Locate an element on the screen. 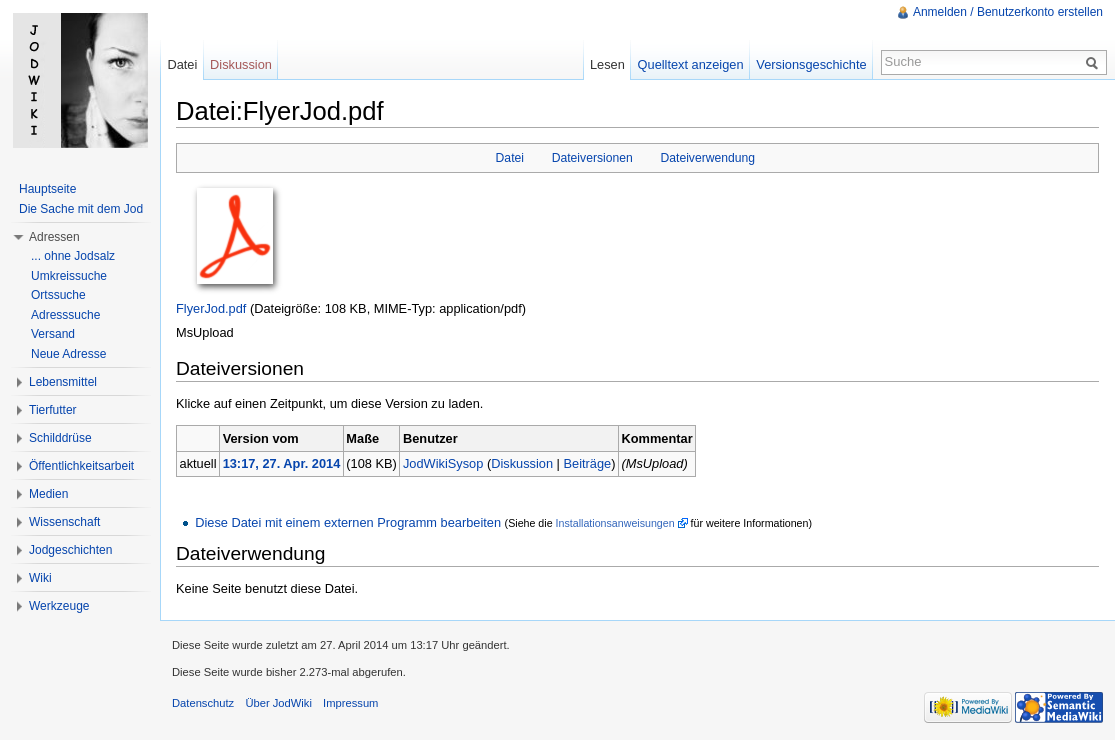  Werkzeuge is located at coordinates (59, 606).